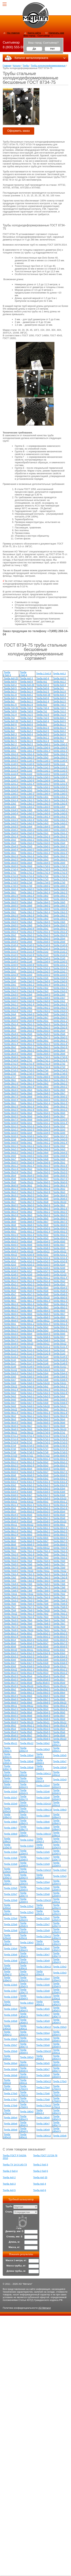 Image resolution: width=71 pixels, height=2576 pixels. What do you see at coordinates (11, 859) in the screenshot?
I see `Труба 16х2,5` at bounding box center [11, 859].